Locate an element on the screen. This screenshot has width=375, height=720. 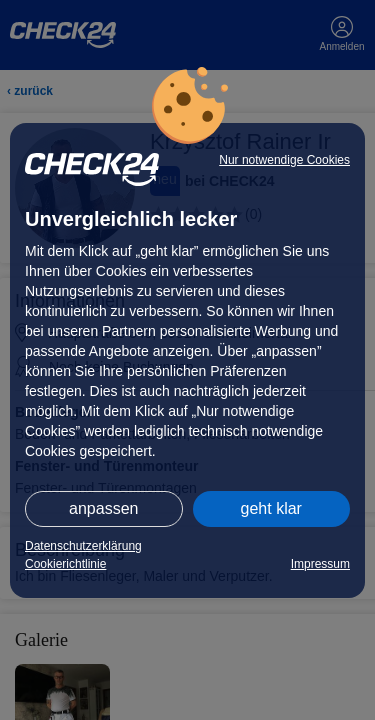
Datenschutzerklärung is located at coordinates (83, 546).